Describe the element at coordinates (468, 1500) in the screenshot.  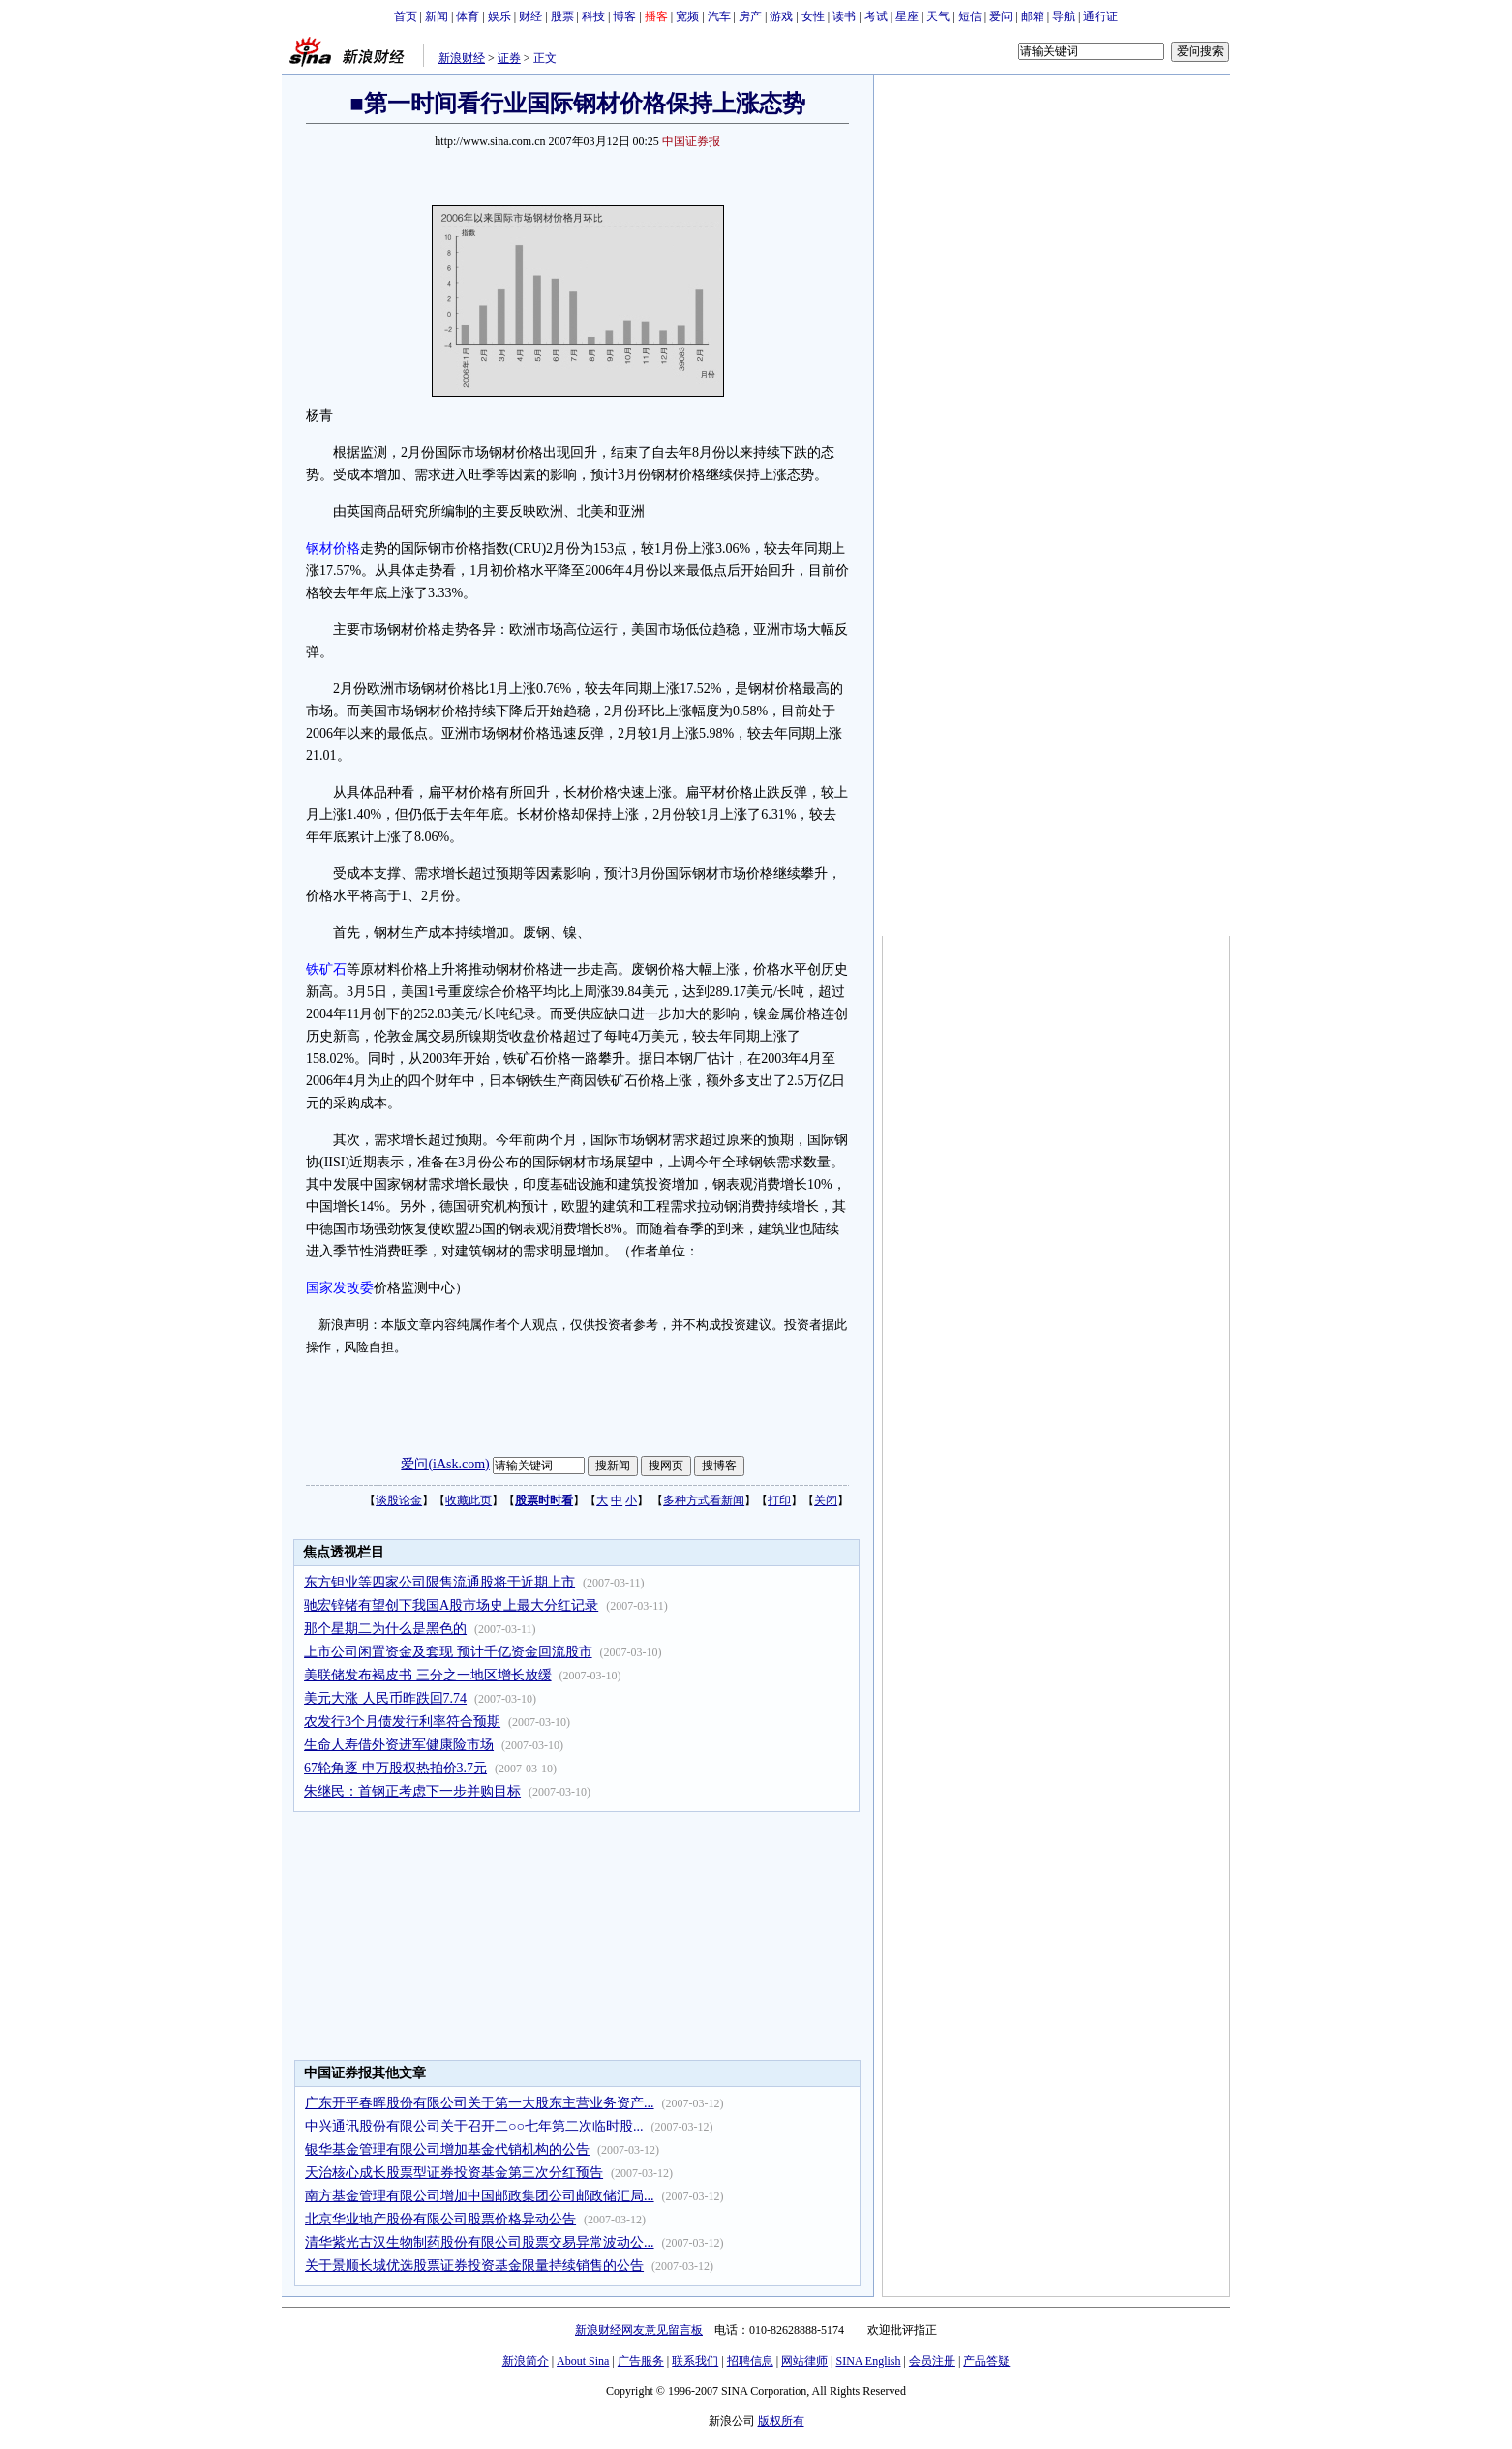
I see `收藏此页` at that location.